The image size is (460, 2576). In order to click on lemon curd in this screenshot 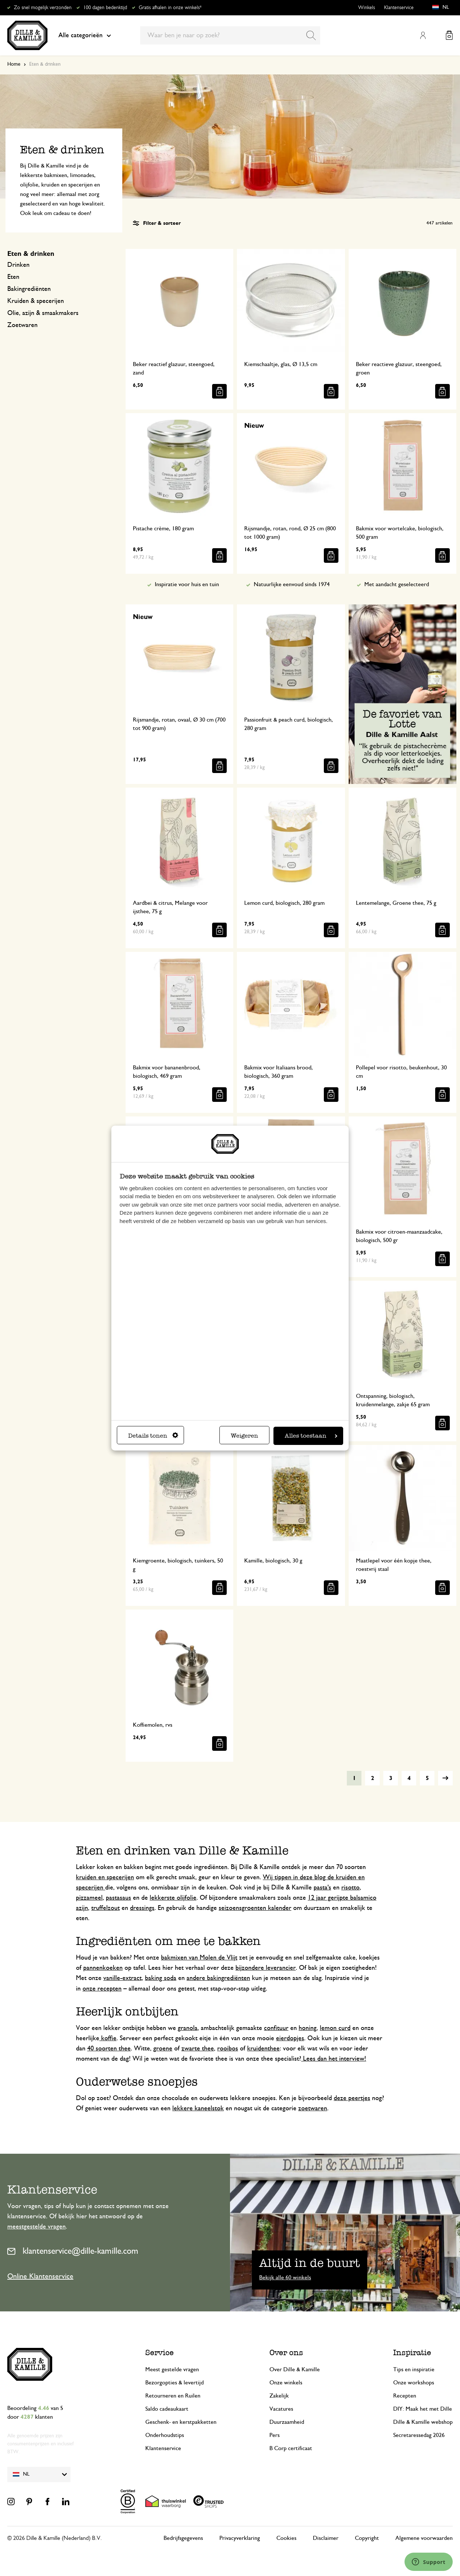, I will do `click(335, 2028)`.